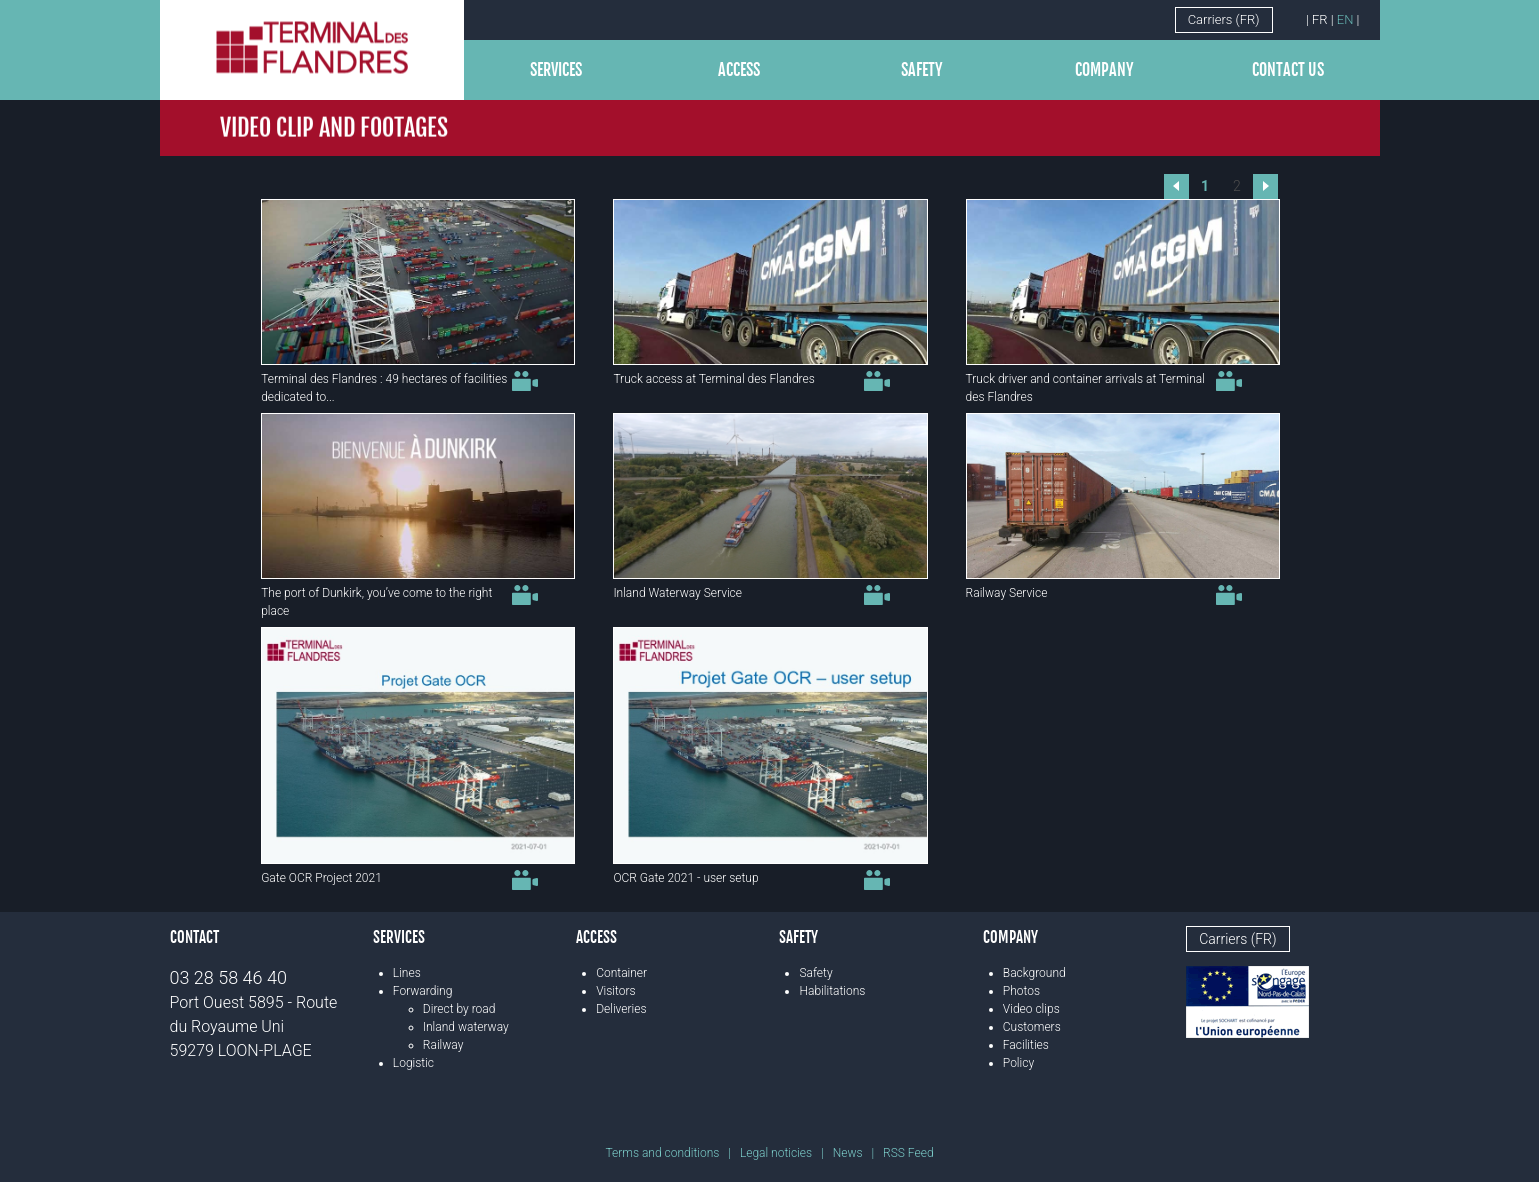  Describe the element at coordinates (1034, 973) in the screenshot. I see `Background` at that location.